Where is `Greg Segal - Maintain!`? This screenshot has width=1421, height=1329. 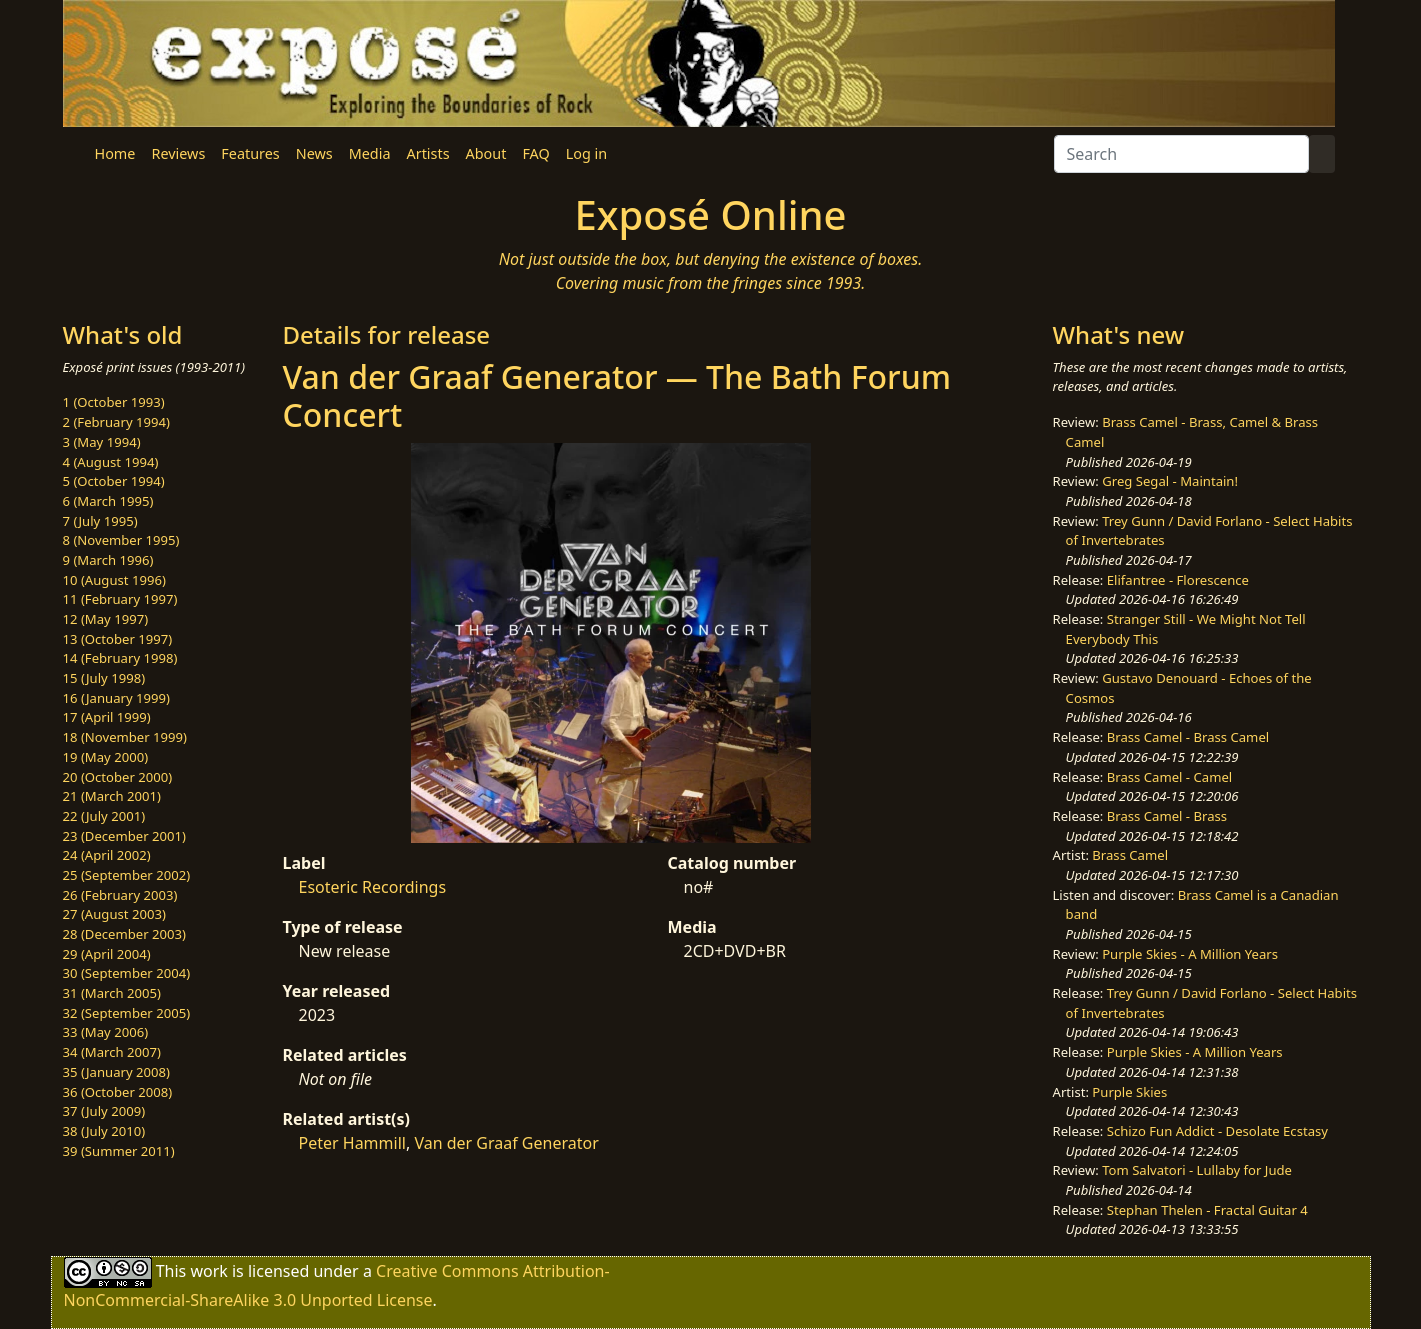 Greg Segal - Maintain! is located at coordinates (1170, 481).